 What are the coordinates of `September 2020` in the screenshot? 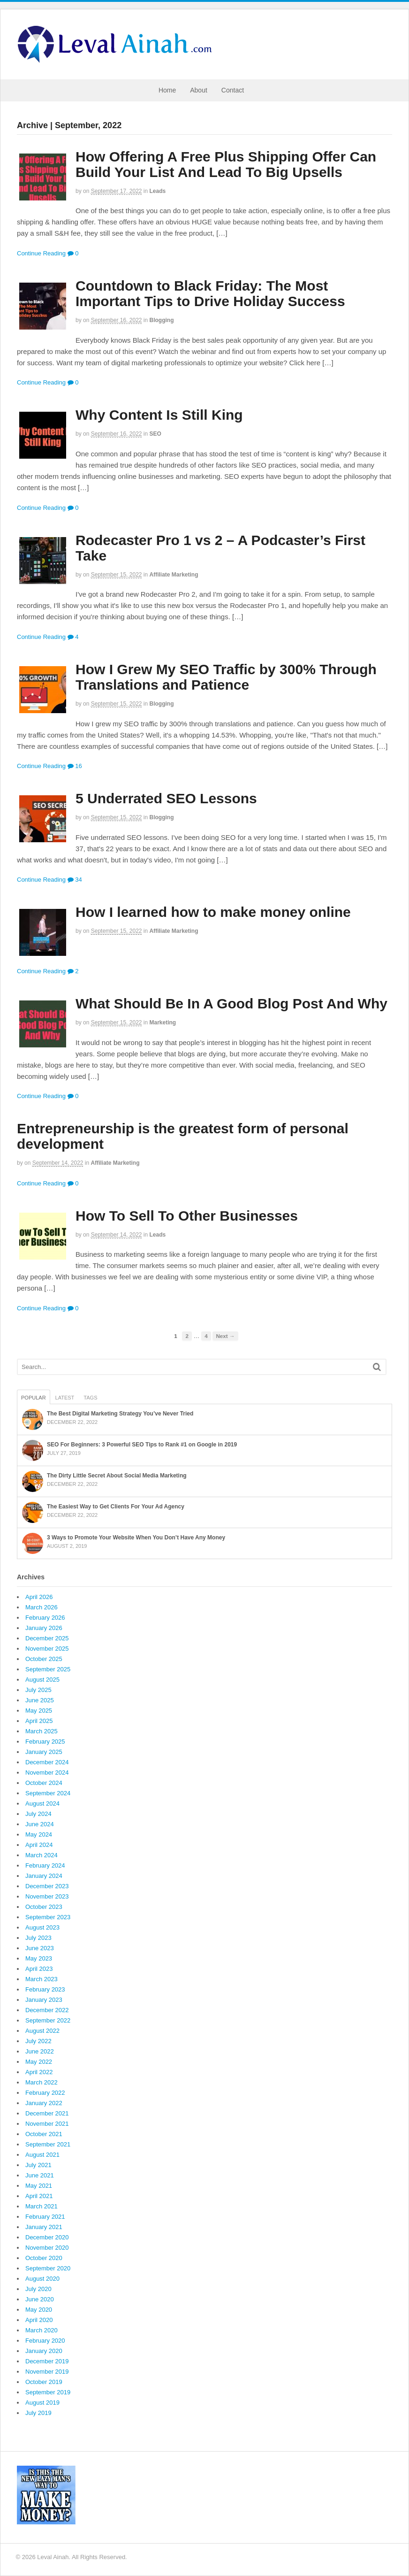 It's located at (47, 2268).